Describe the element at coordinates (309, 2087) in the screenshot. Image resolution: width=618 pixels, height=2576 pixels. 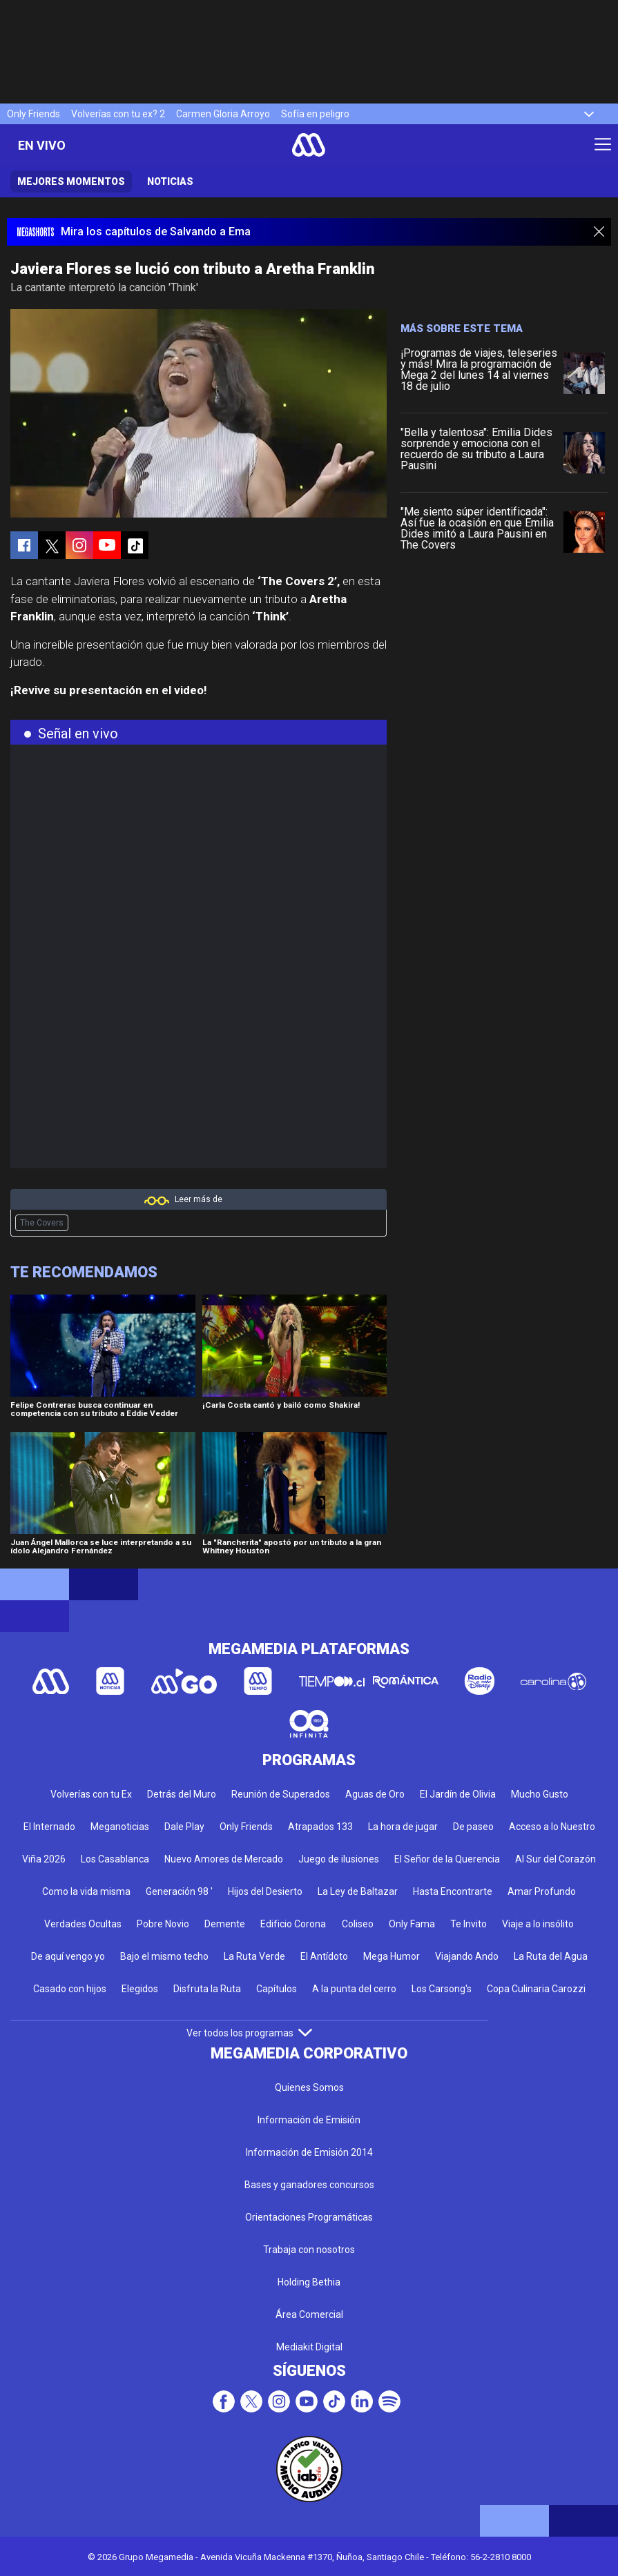
I see `Quienes Somos` at that location.